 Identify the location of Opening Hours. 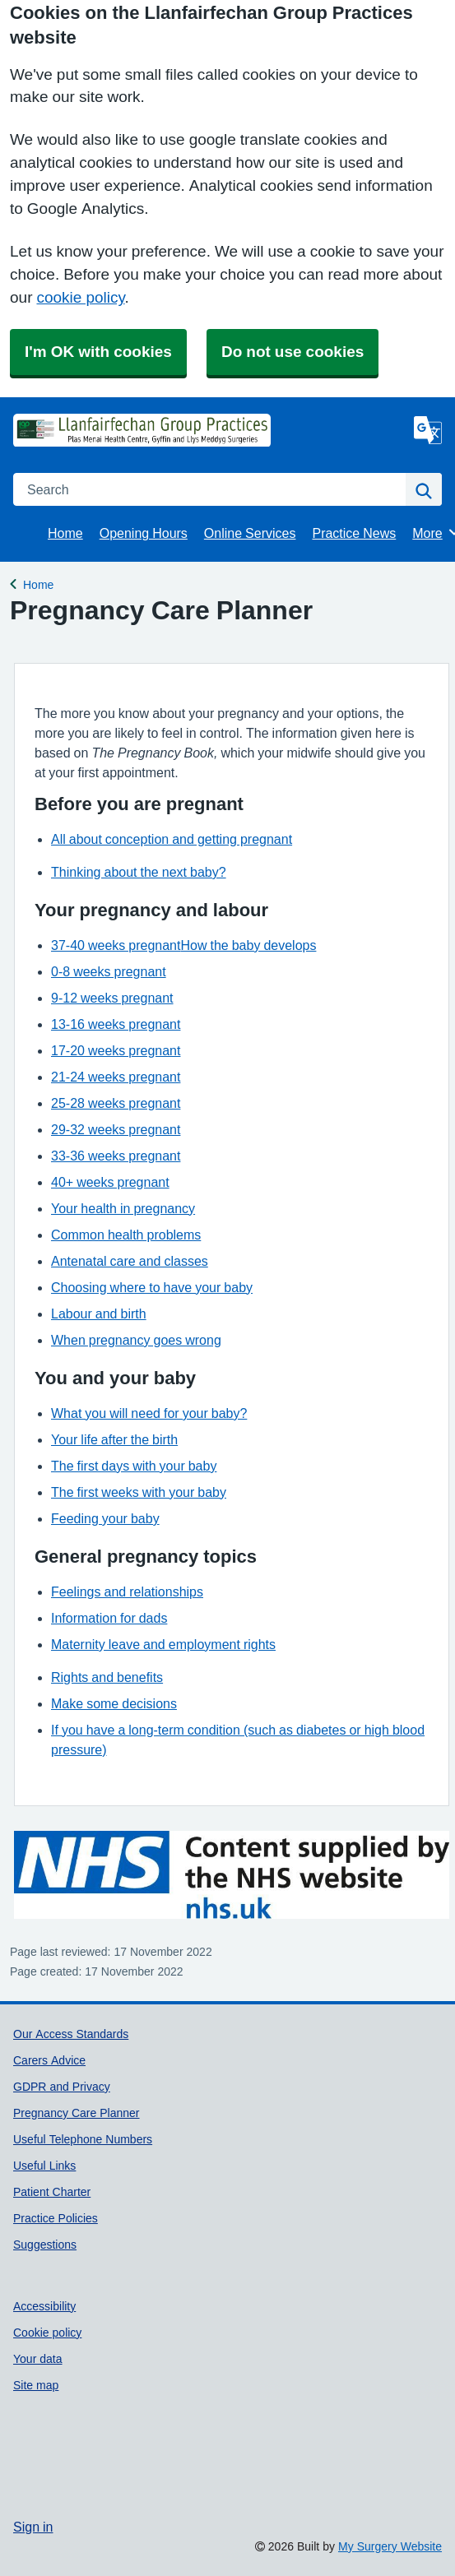
(144, 533).